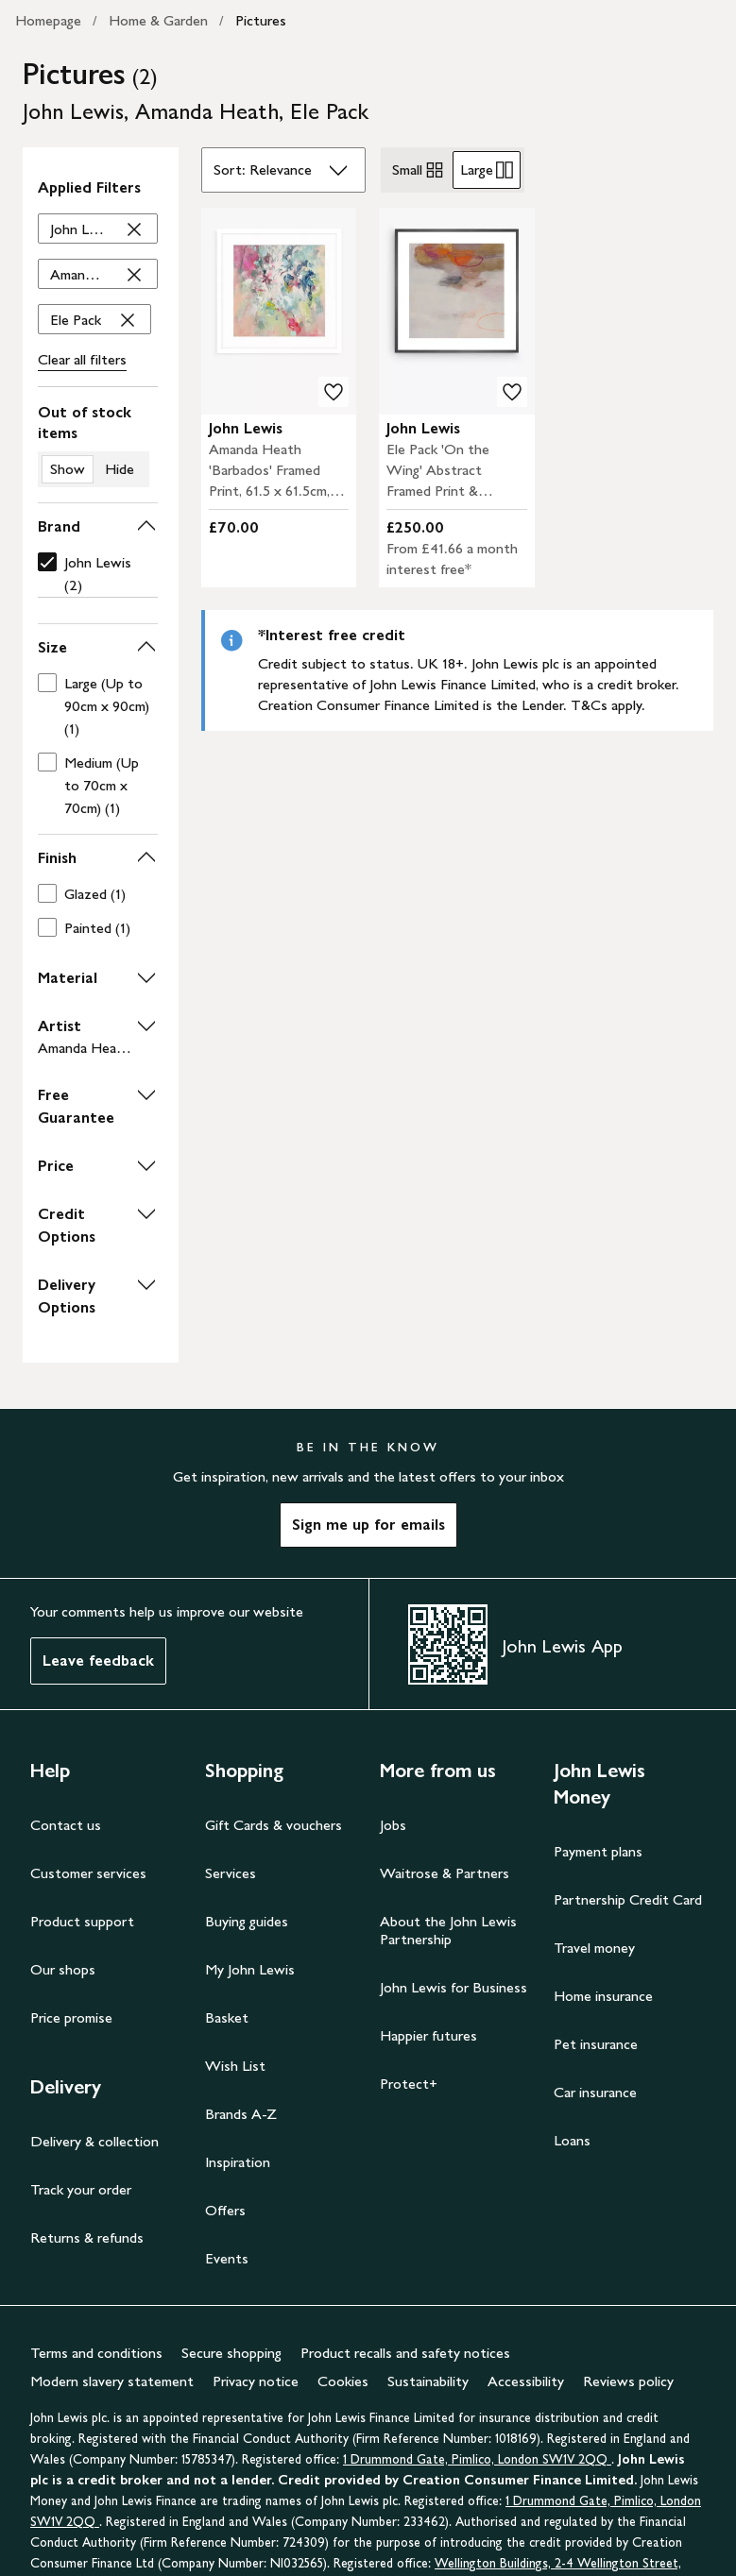 The width and height of the screenshot is (736, 2576). Describe the element at coordinates (87, 2237) in the screenshot. I see `Returns & refunds` at that location.